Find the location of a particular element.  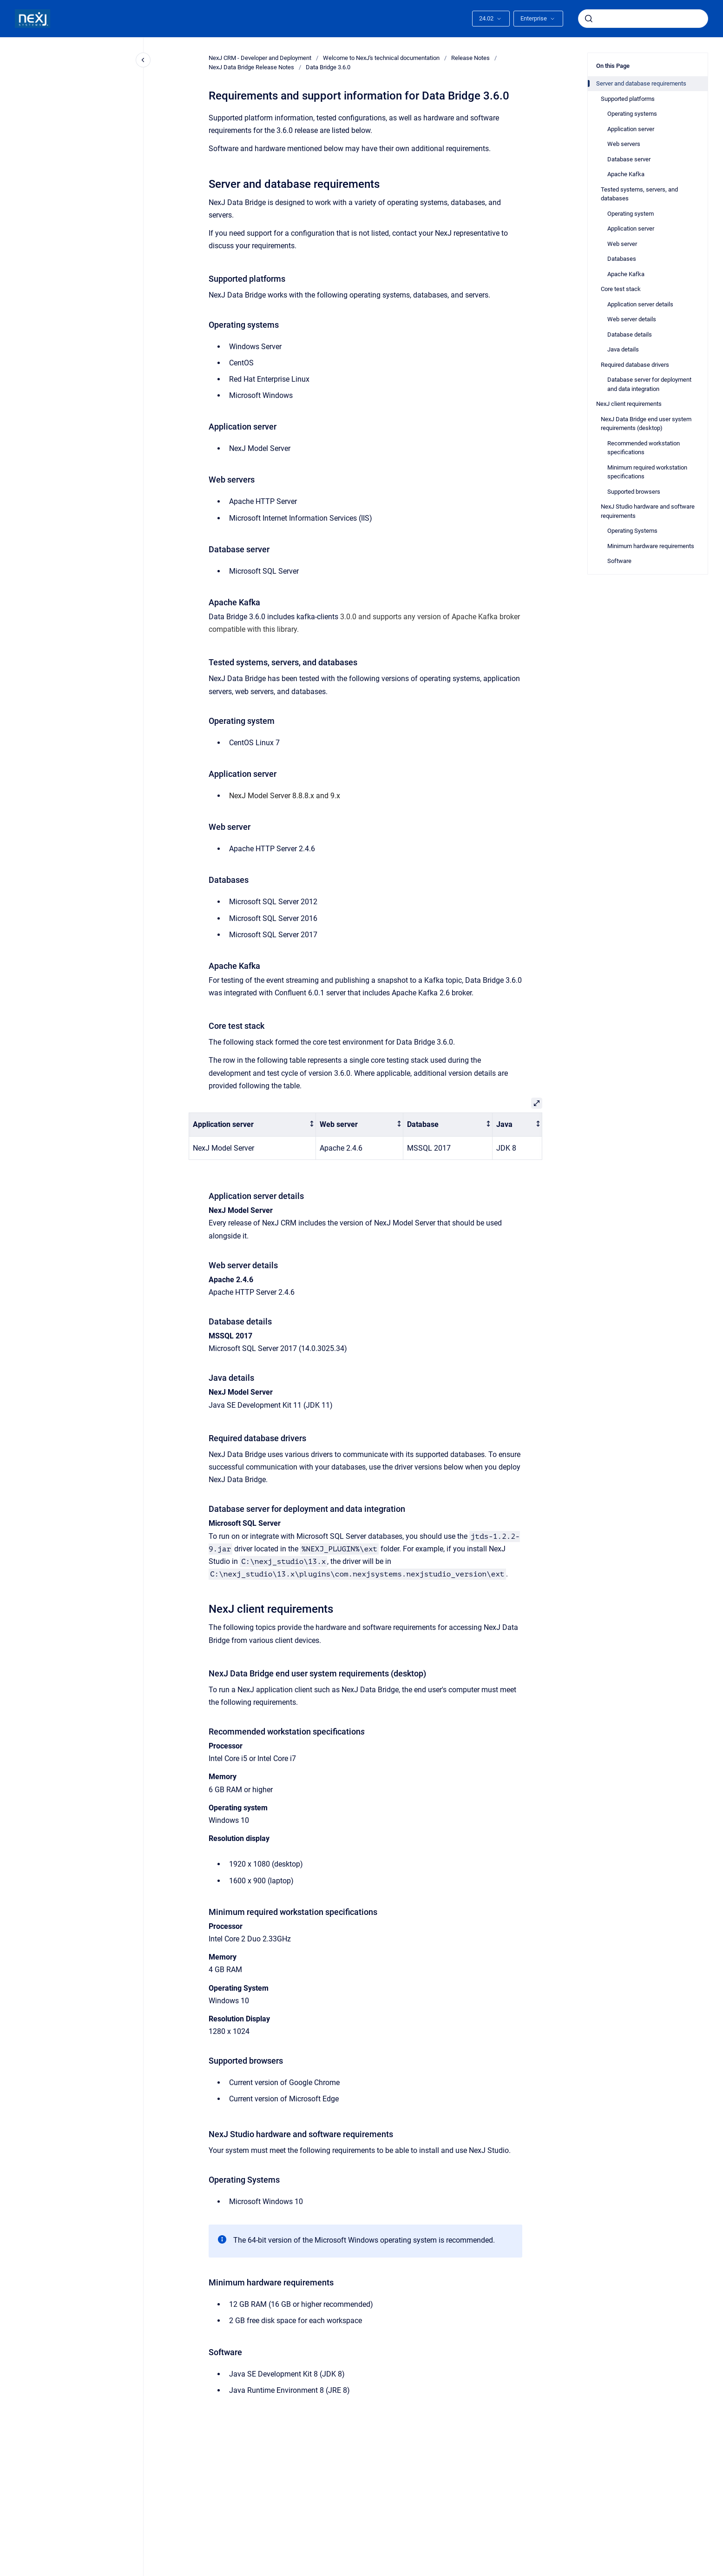

Welcome to NexJ's technical documentation is located at coordinates (381, 57).